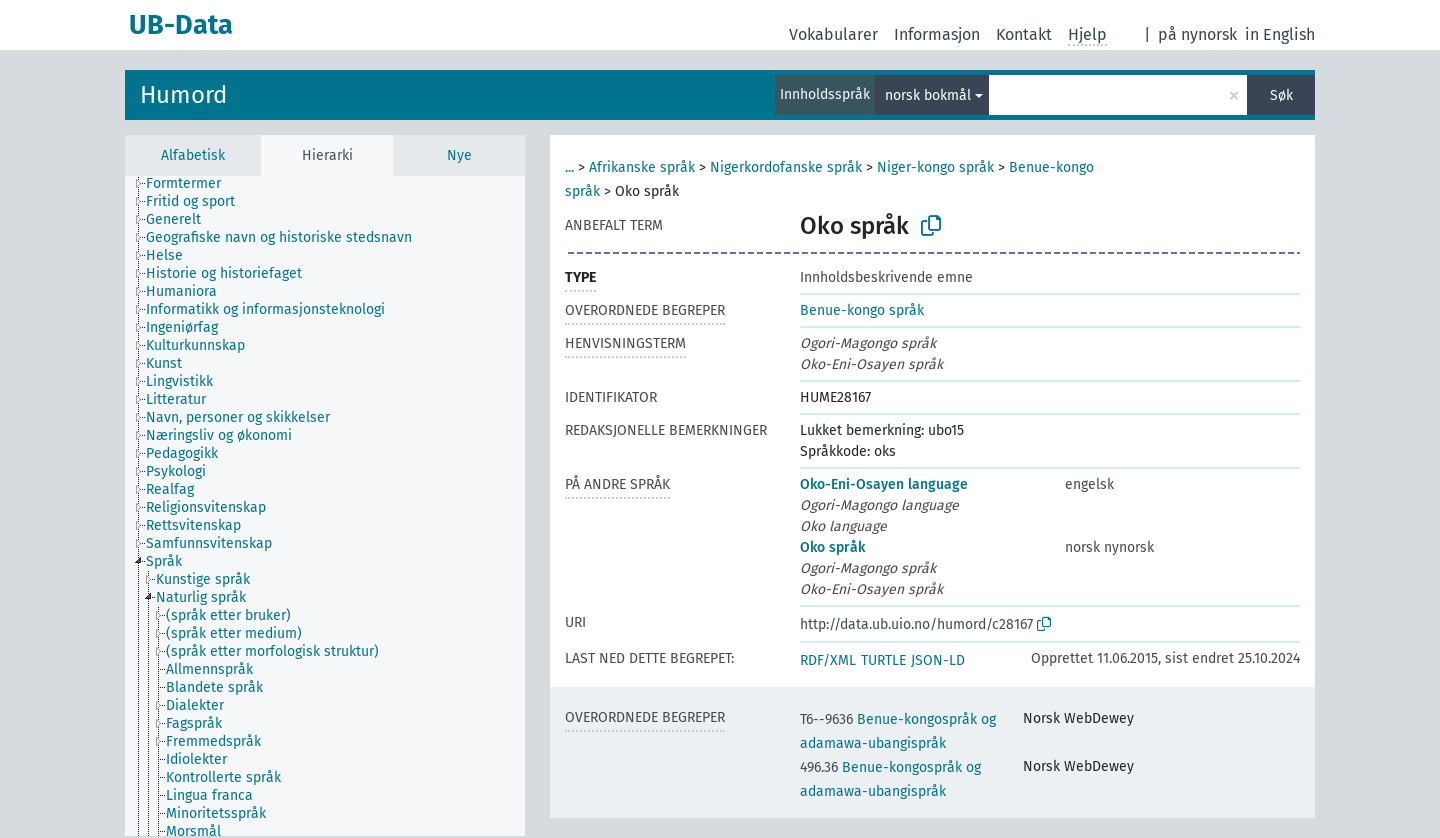 The image size is (1440, 838). What do you see at coordinates (569, 167) in the screenshot?
I see `...` at bounding box center [569, 167].